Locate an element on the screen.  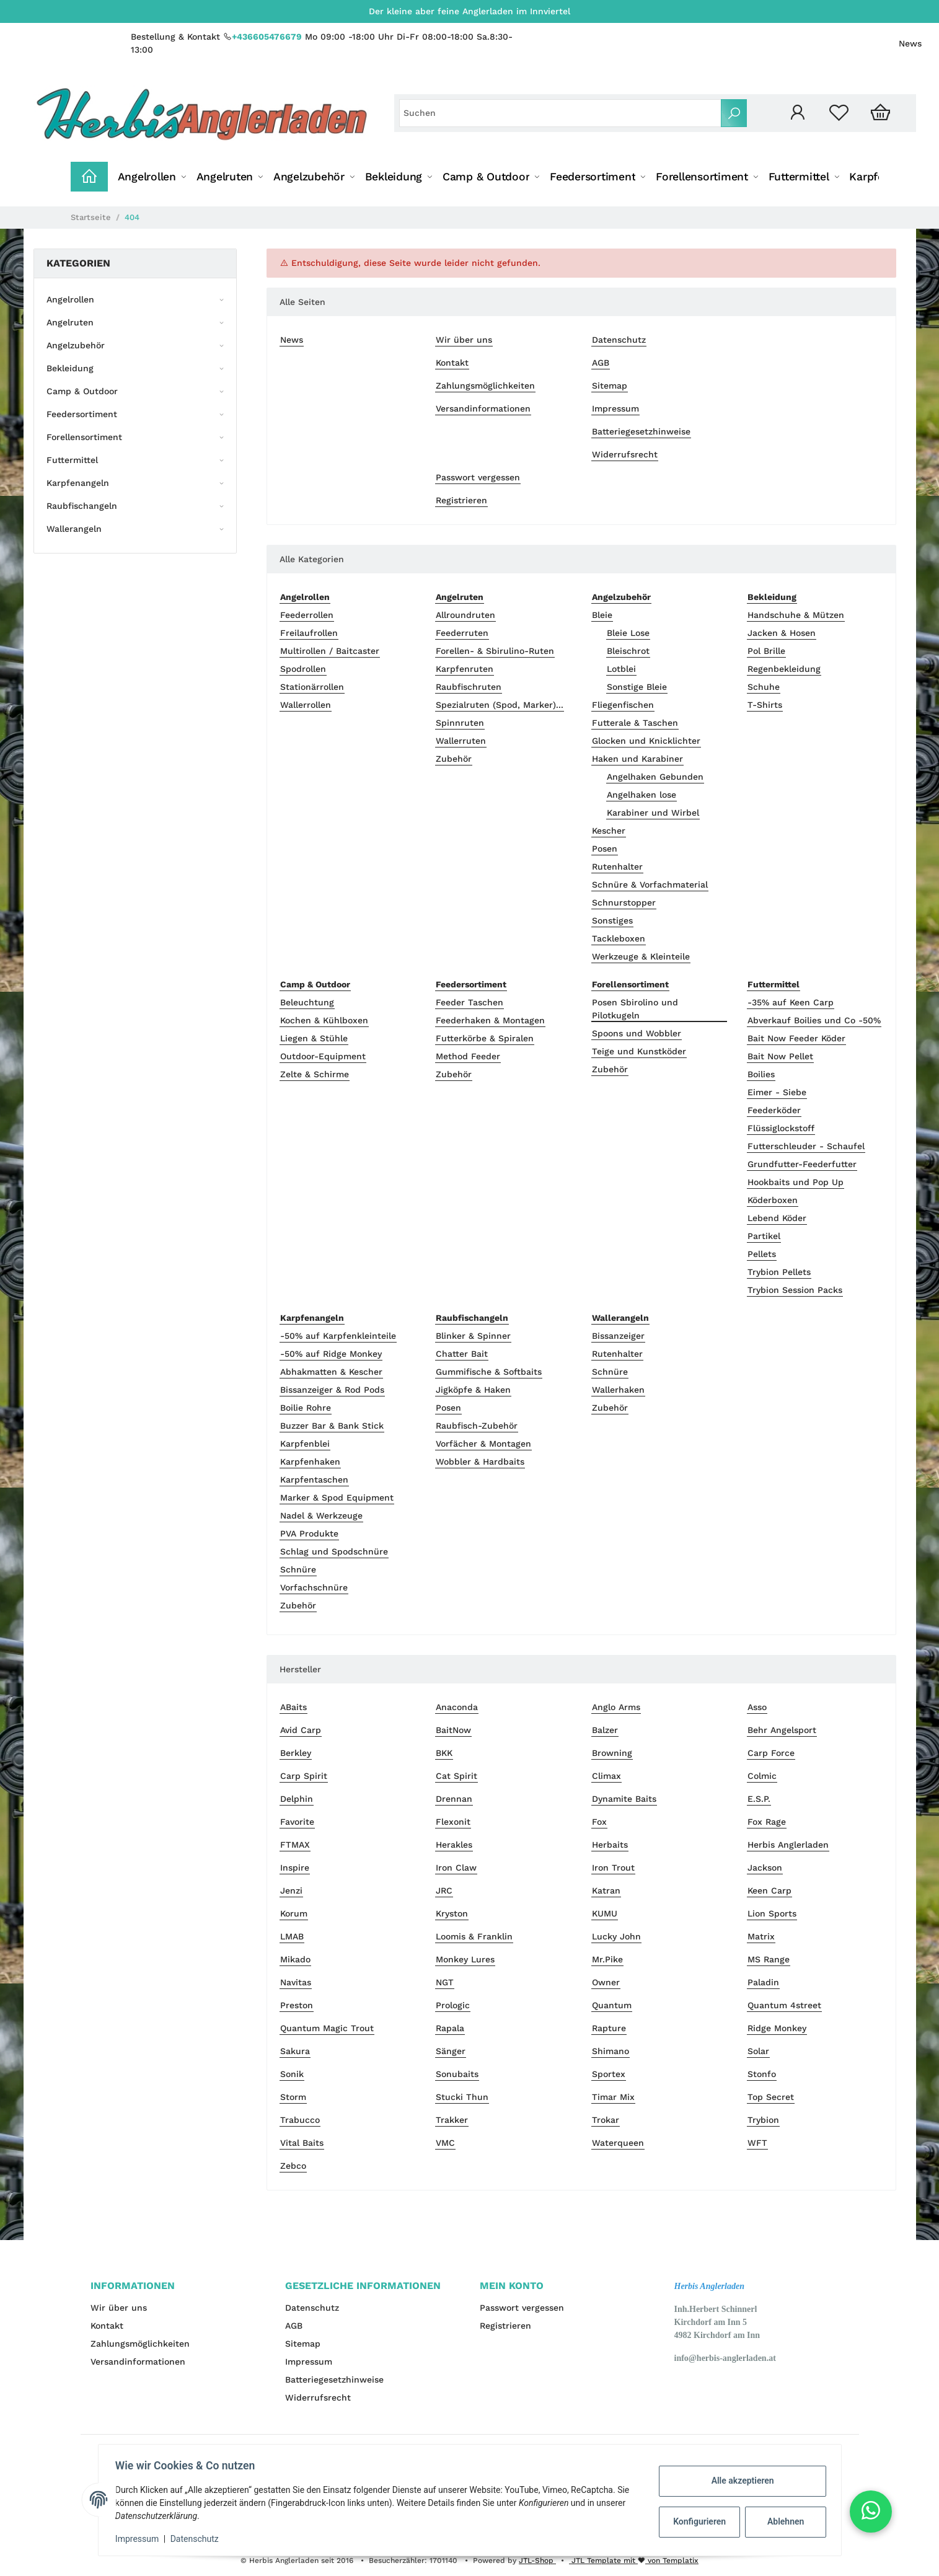
Korum is located at coordinates (293, 1913).